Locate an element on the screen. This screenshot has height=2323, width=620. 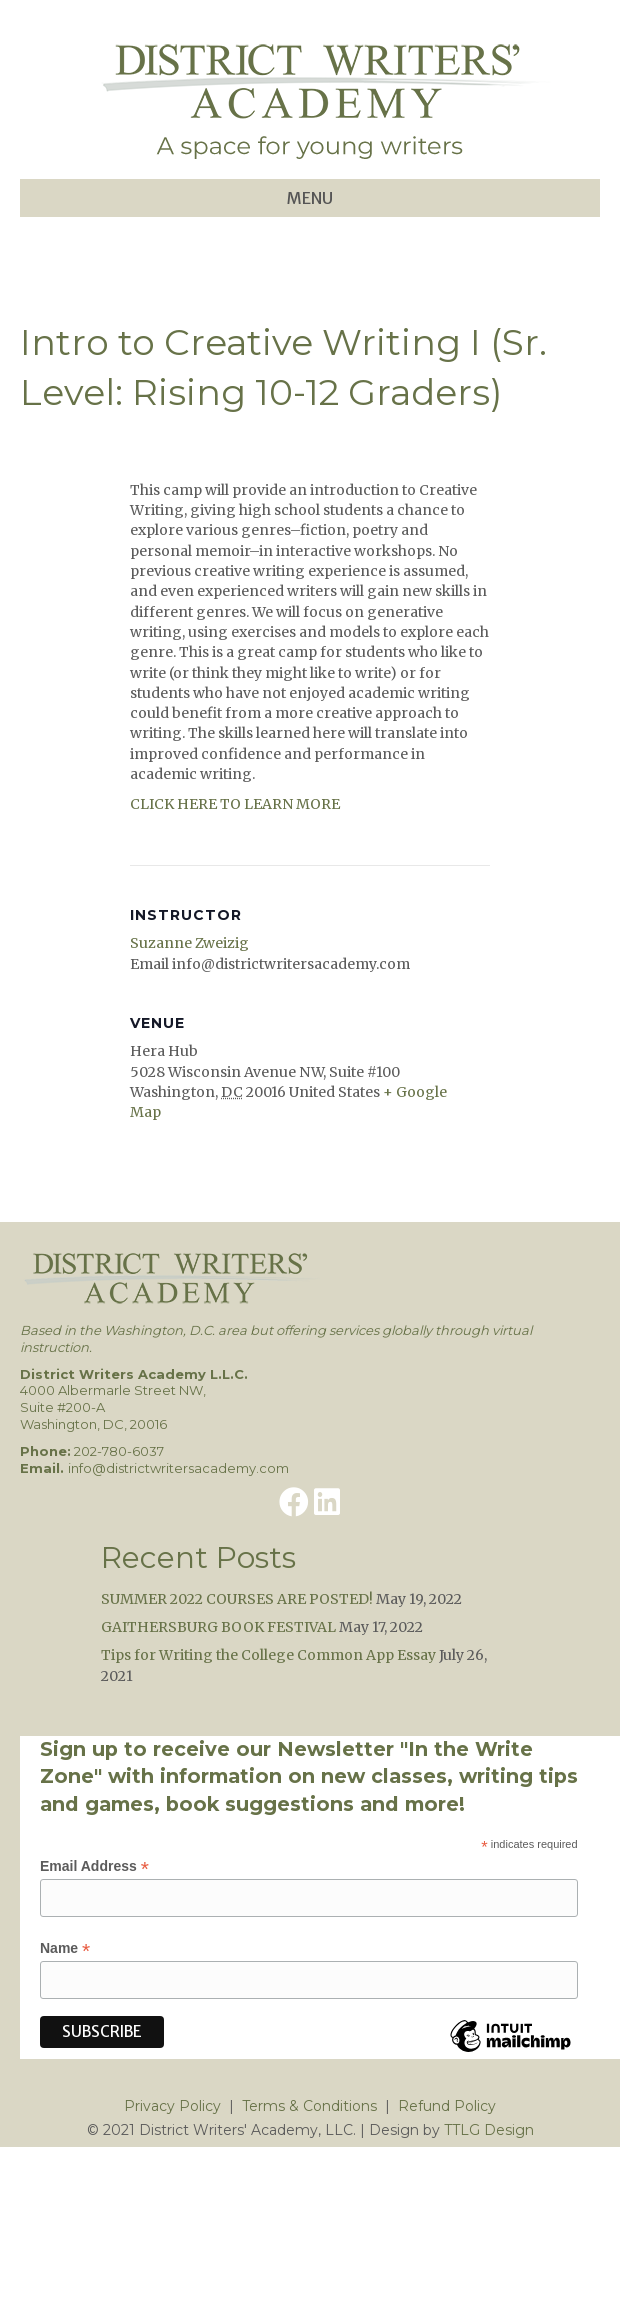
Refund Policy is located at coordinates (447, 2106).